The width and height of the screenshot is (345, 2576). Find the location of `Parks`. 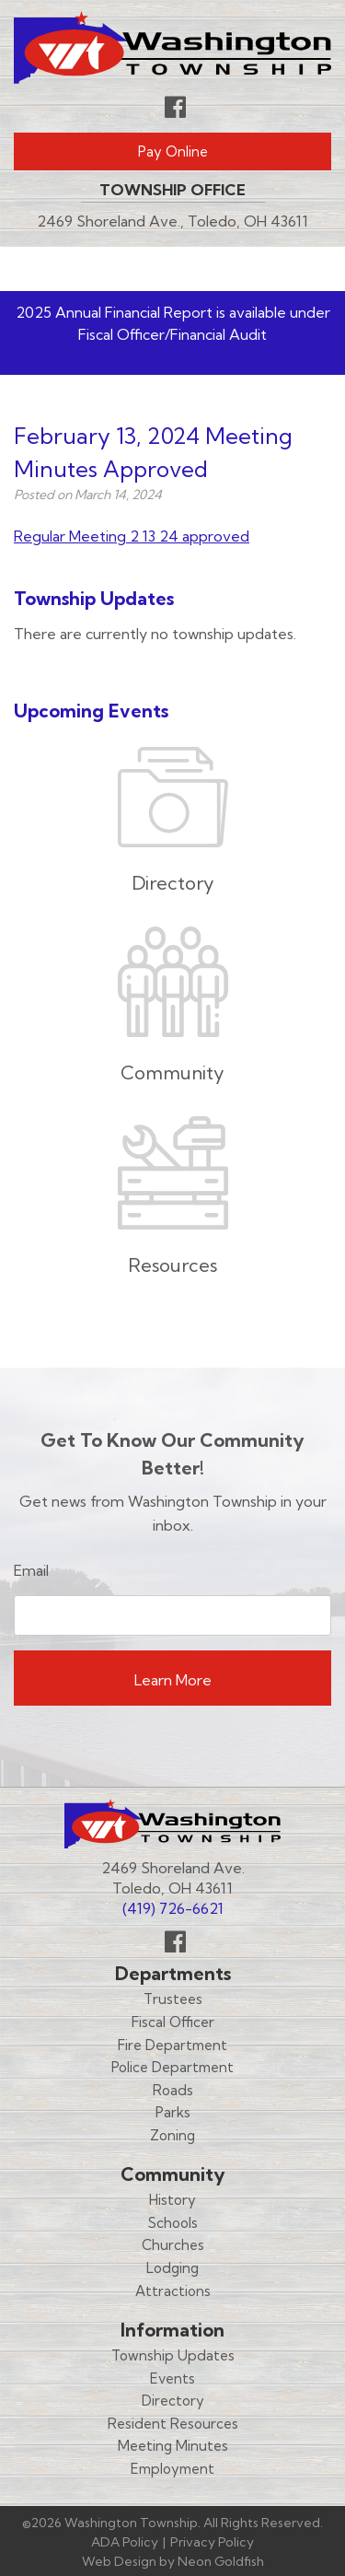

Parks is located at coordinates (172, 2112).